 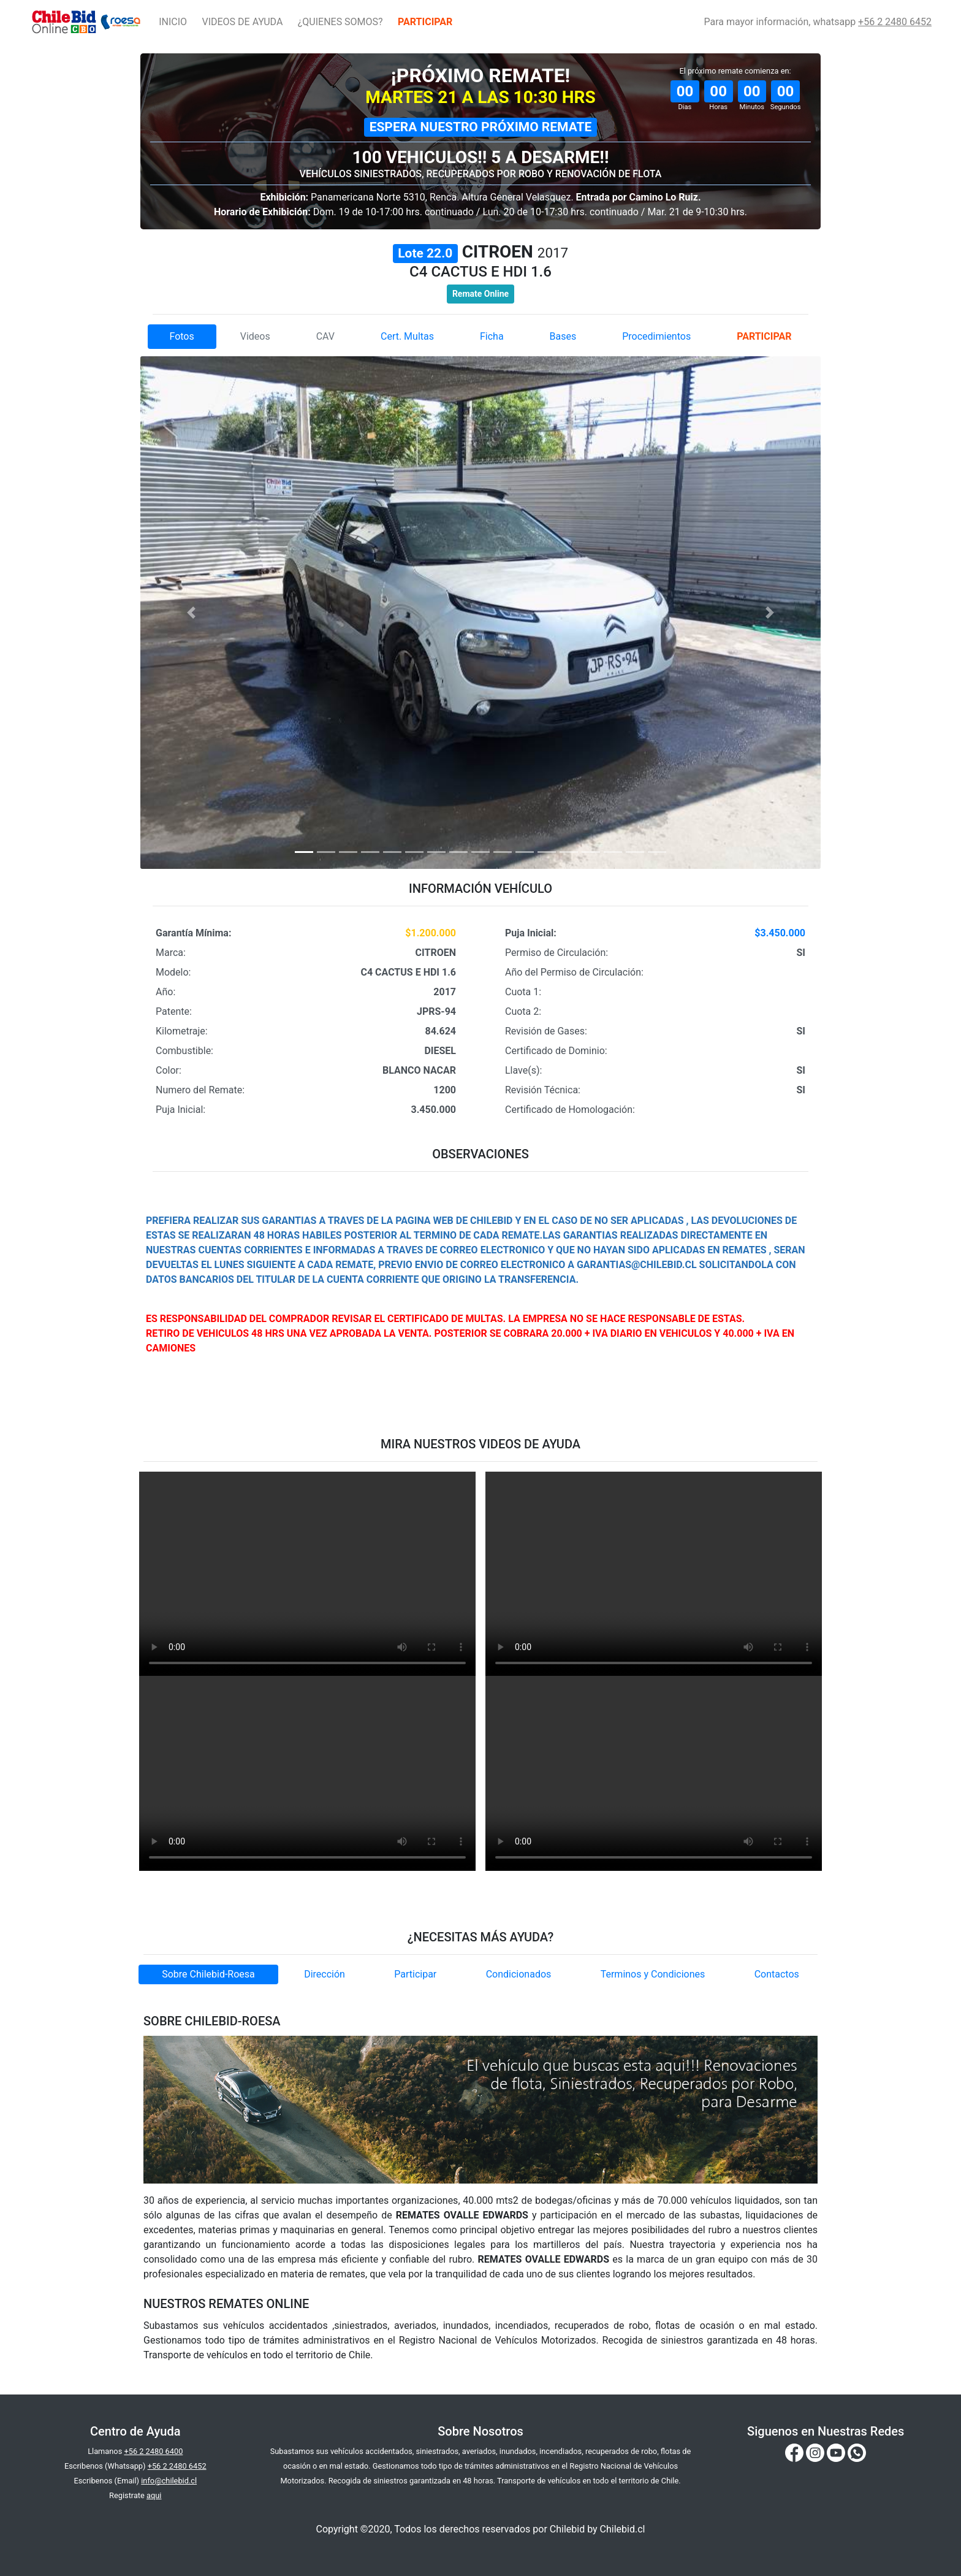 I want to click on +56 2 2480 6452, so click(x=895, y=22).